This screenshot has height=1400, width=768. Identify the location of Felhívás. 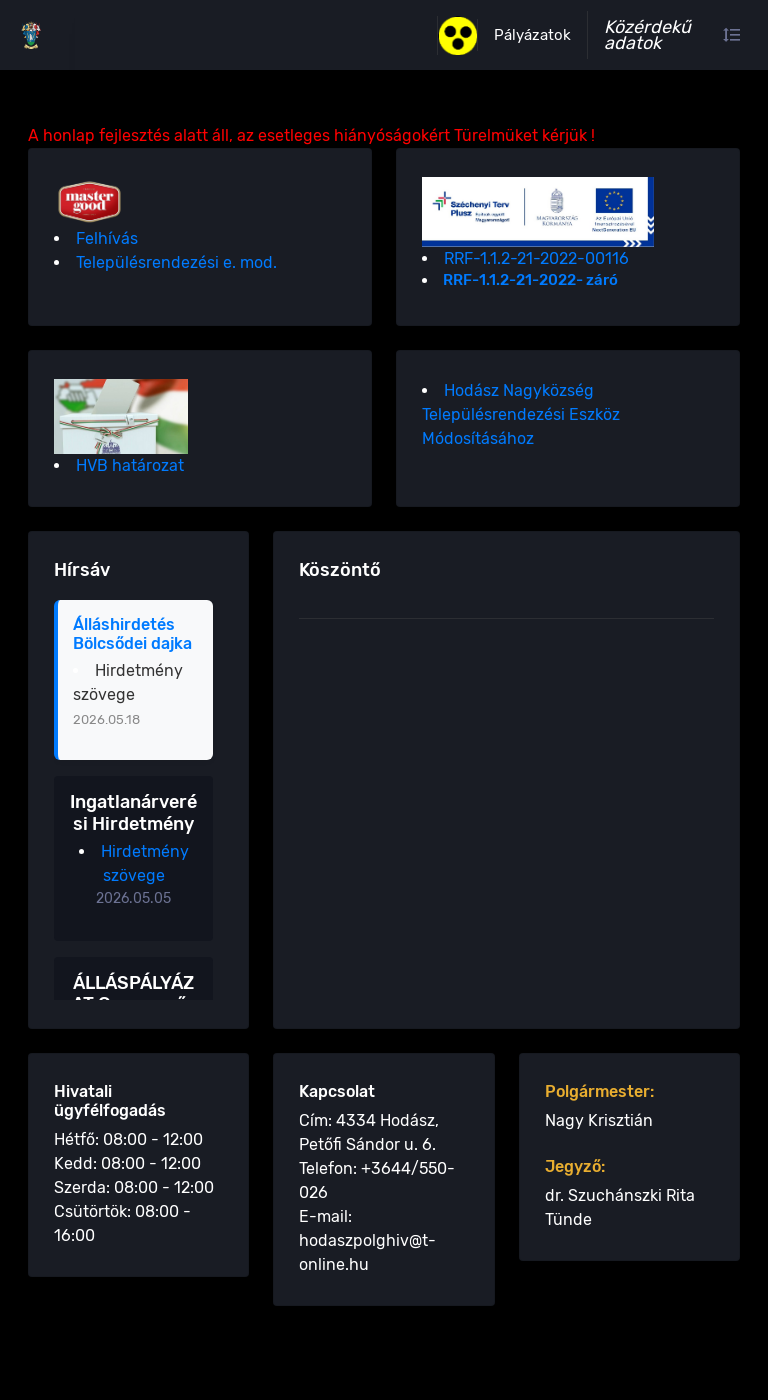
(107, 238).